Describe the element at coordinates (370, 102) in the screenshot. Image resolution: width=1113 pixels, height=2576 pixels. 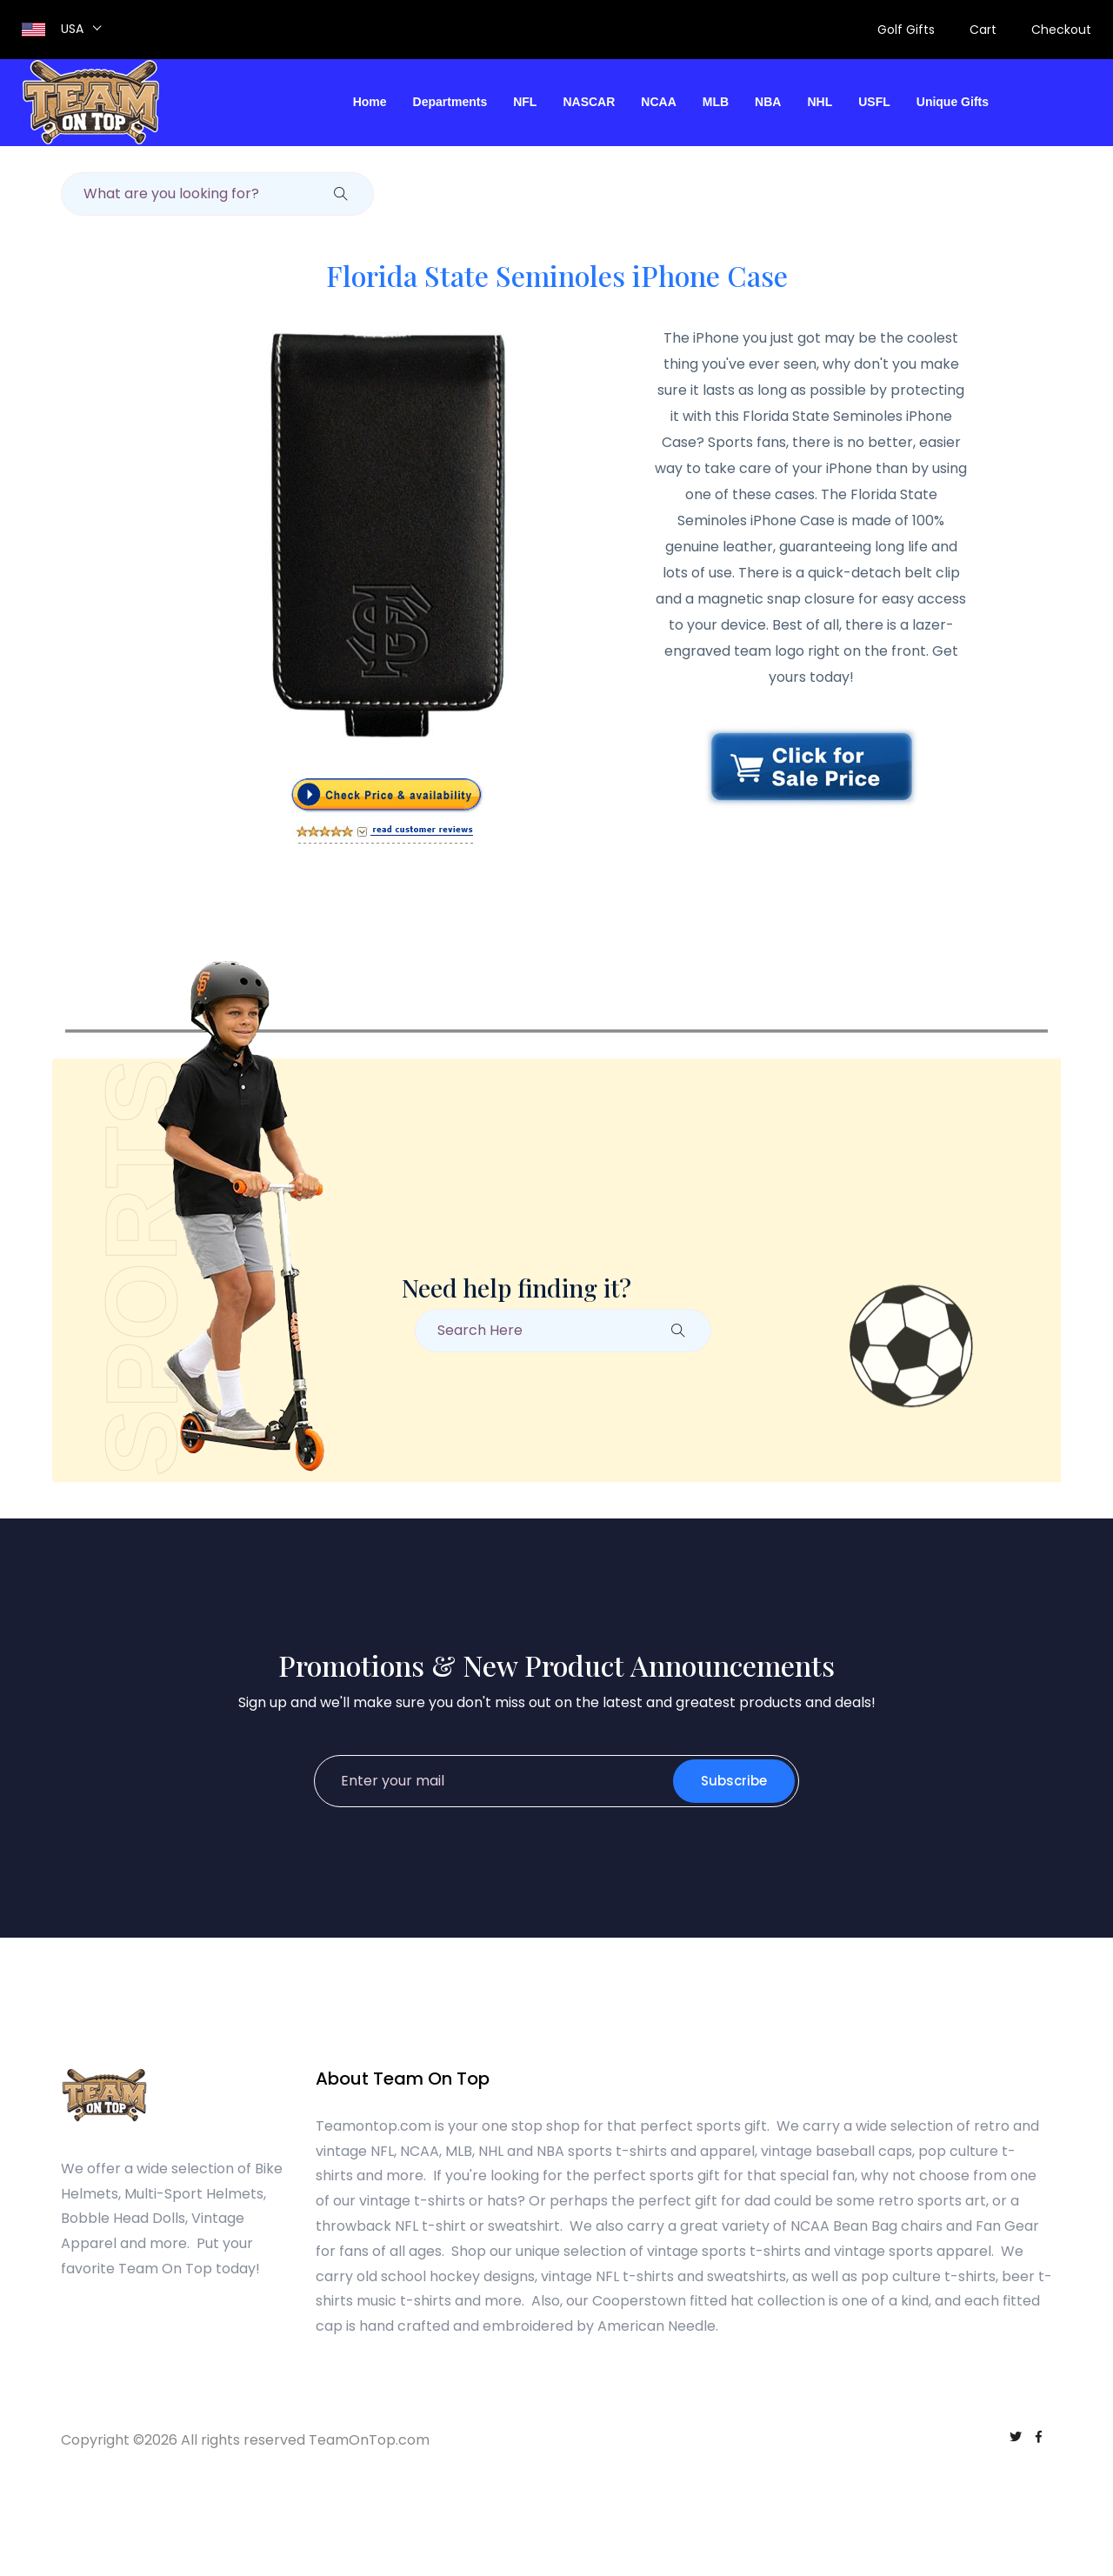
I see `Home` at that location.